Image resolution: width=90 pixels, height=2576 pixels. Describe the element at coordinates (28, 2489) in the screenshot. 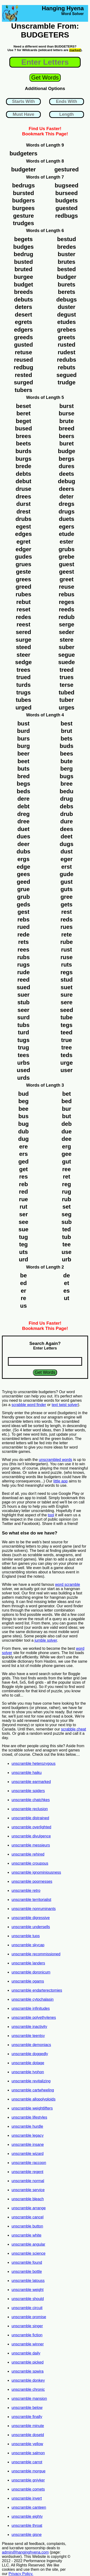

I see `unscramble comets` at that location.